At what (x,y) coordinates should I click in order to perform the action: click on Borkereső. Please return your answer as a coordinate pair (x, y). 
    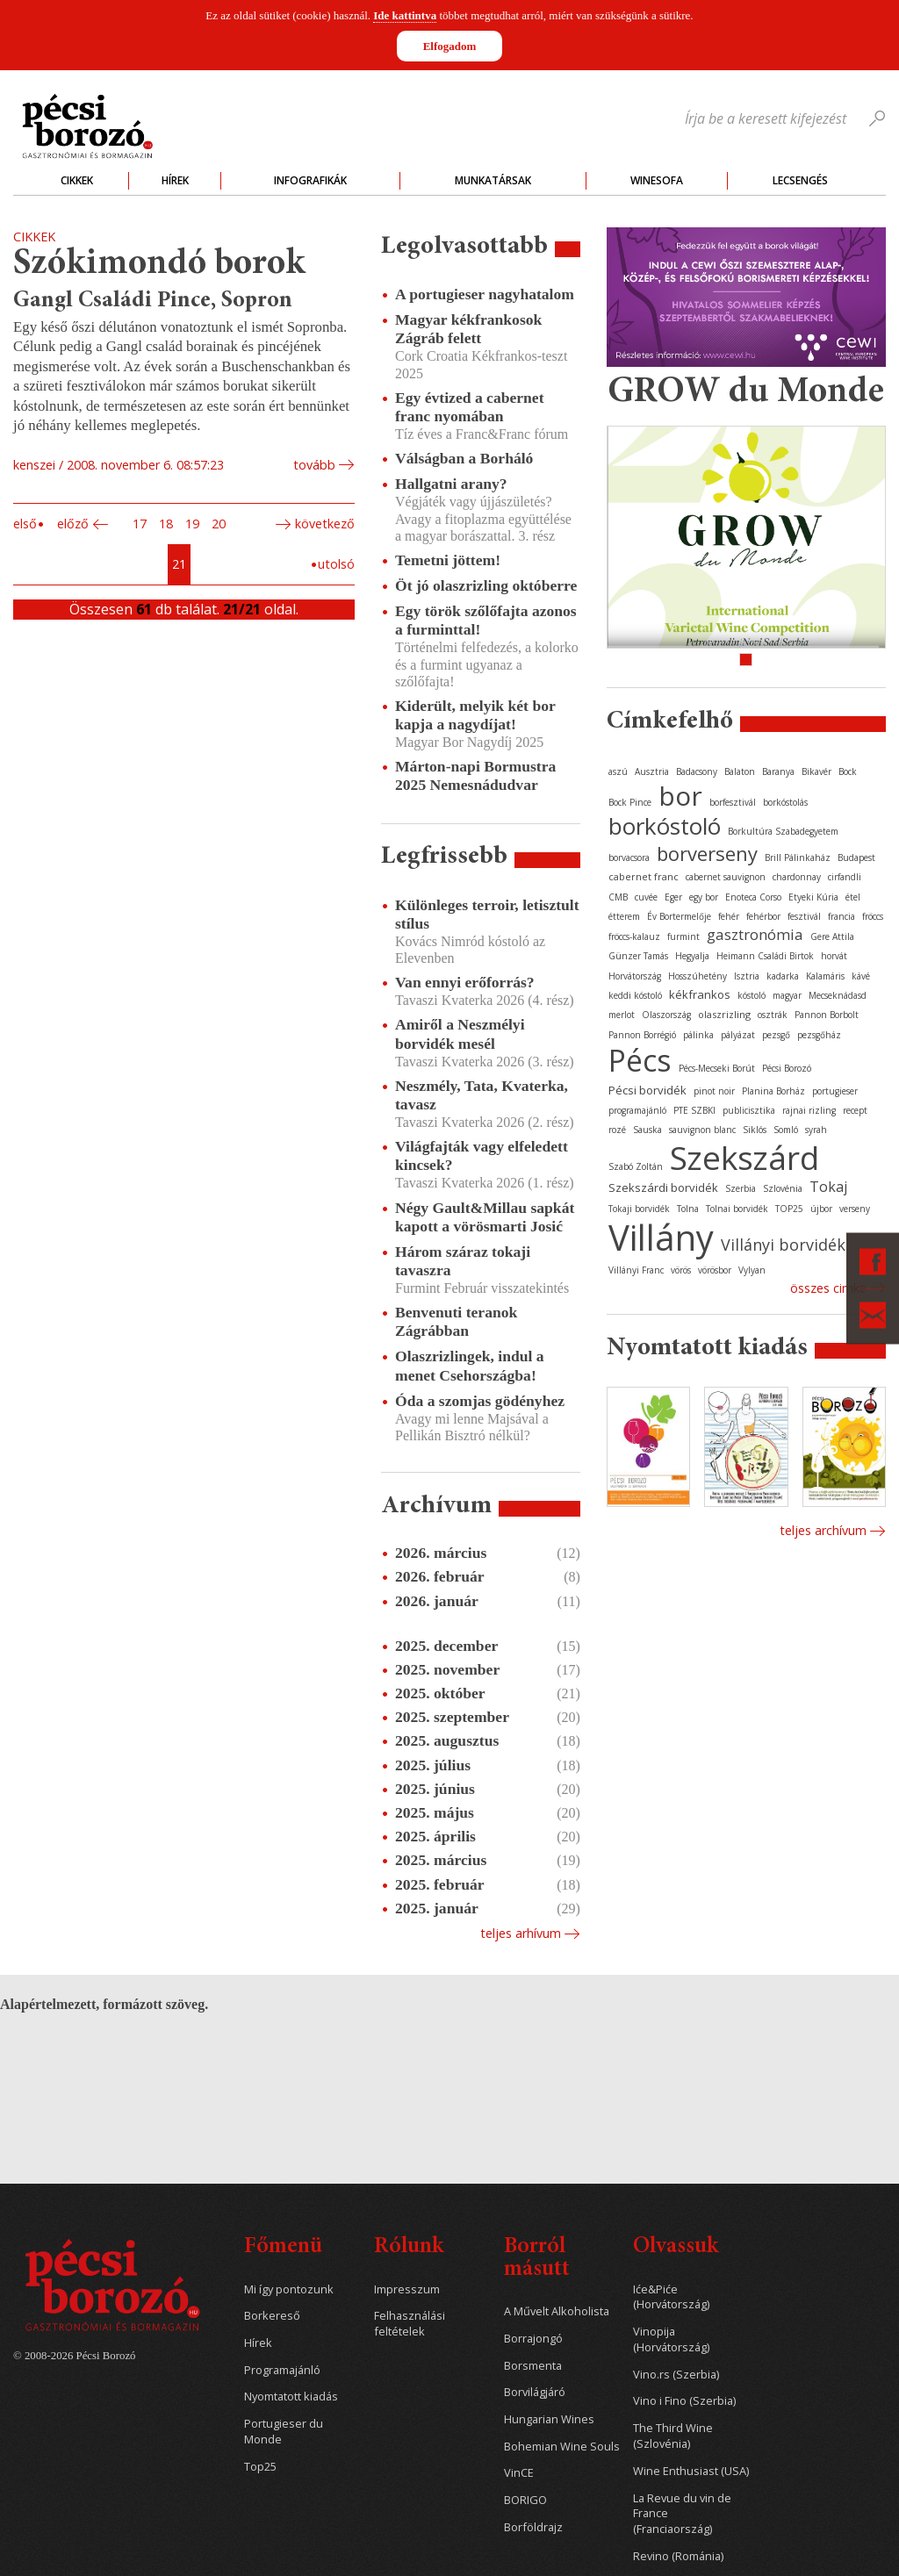
    Looking at the image, I should click on (272, 2315).